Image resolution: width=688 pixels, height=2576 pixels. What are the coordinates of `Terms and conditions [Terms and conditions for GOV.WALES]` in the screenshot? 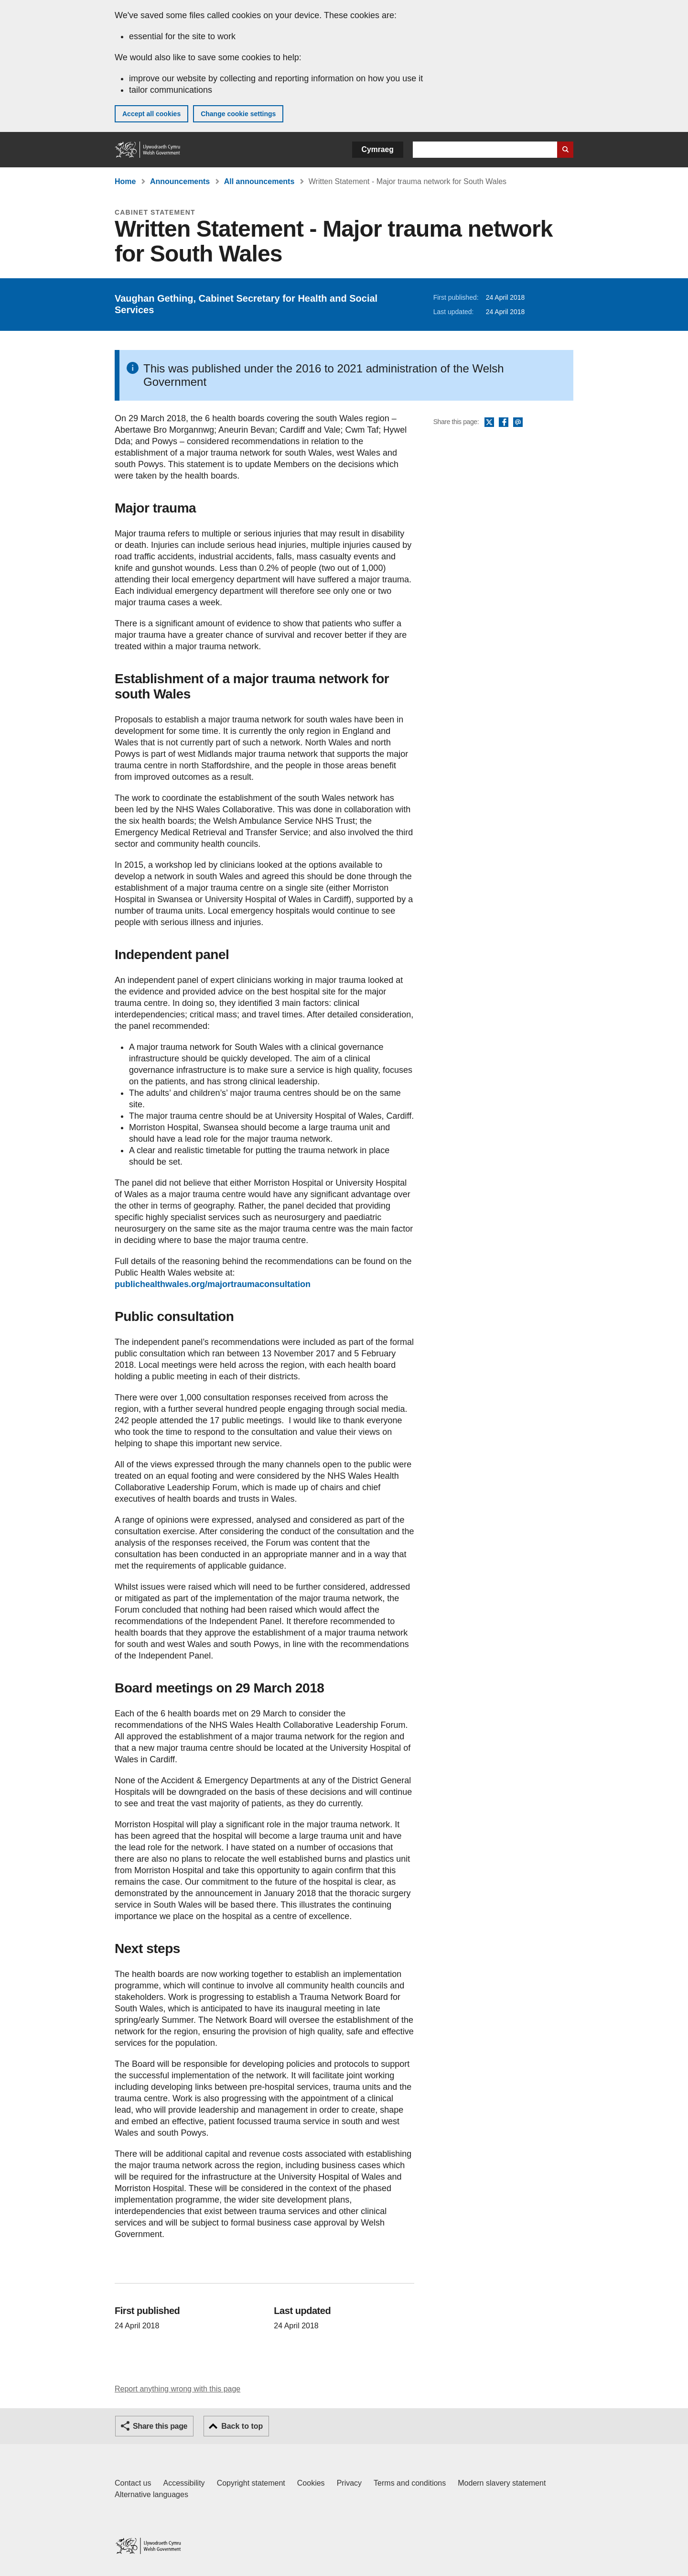 It's located at (410, 2483).